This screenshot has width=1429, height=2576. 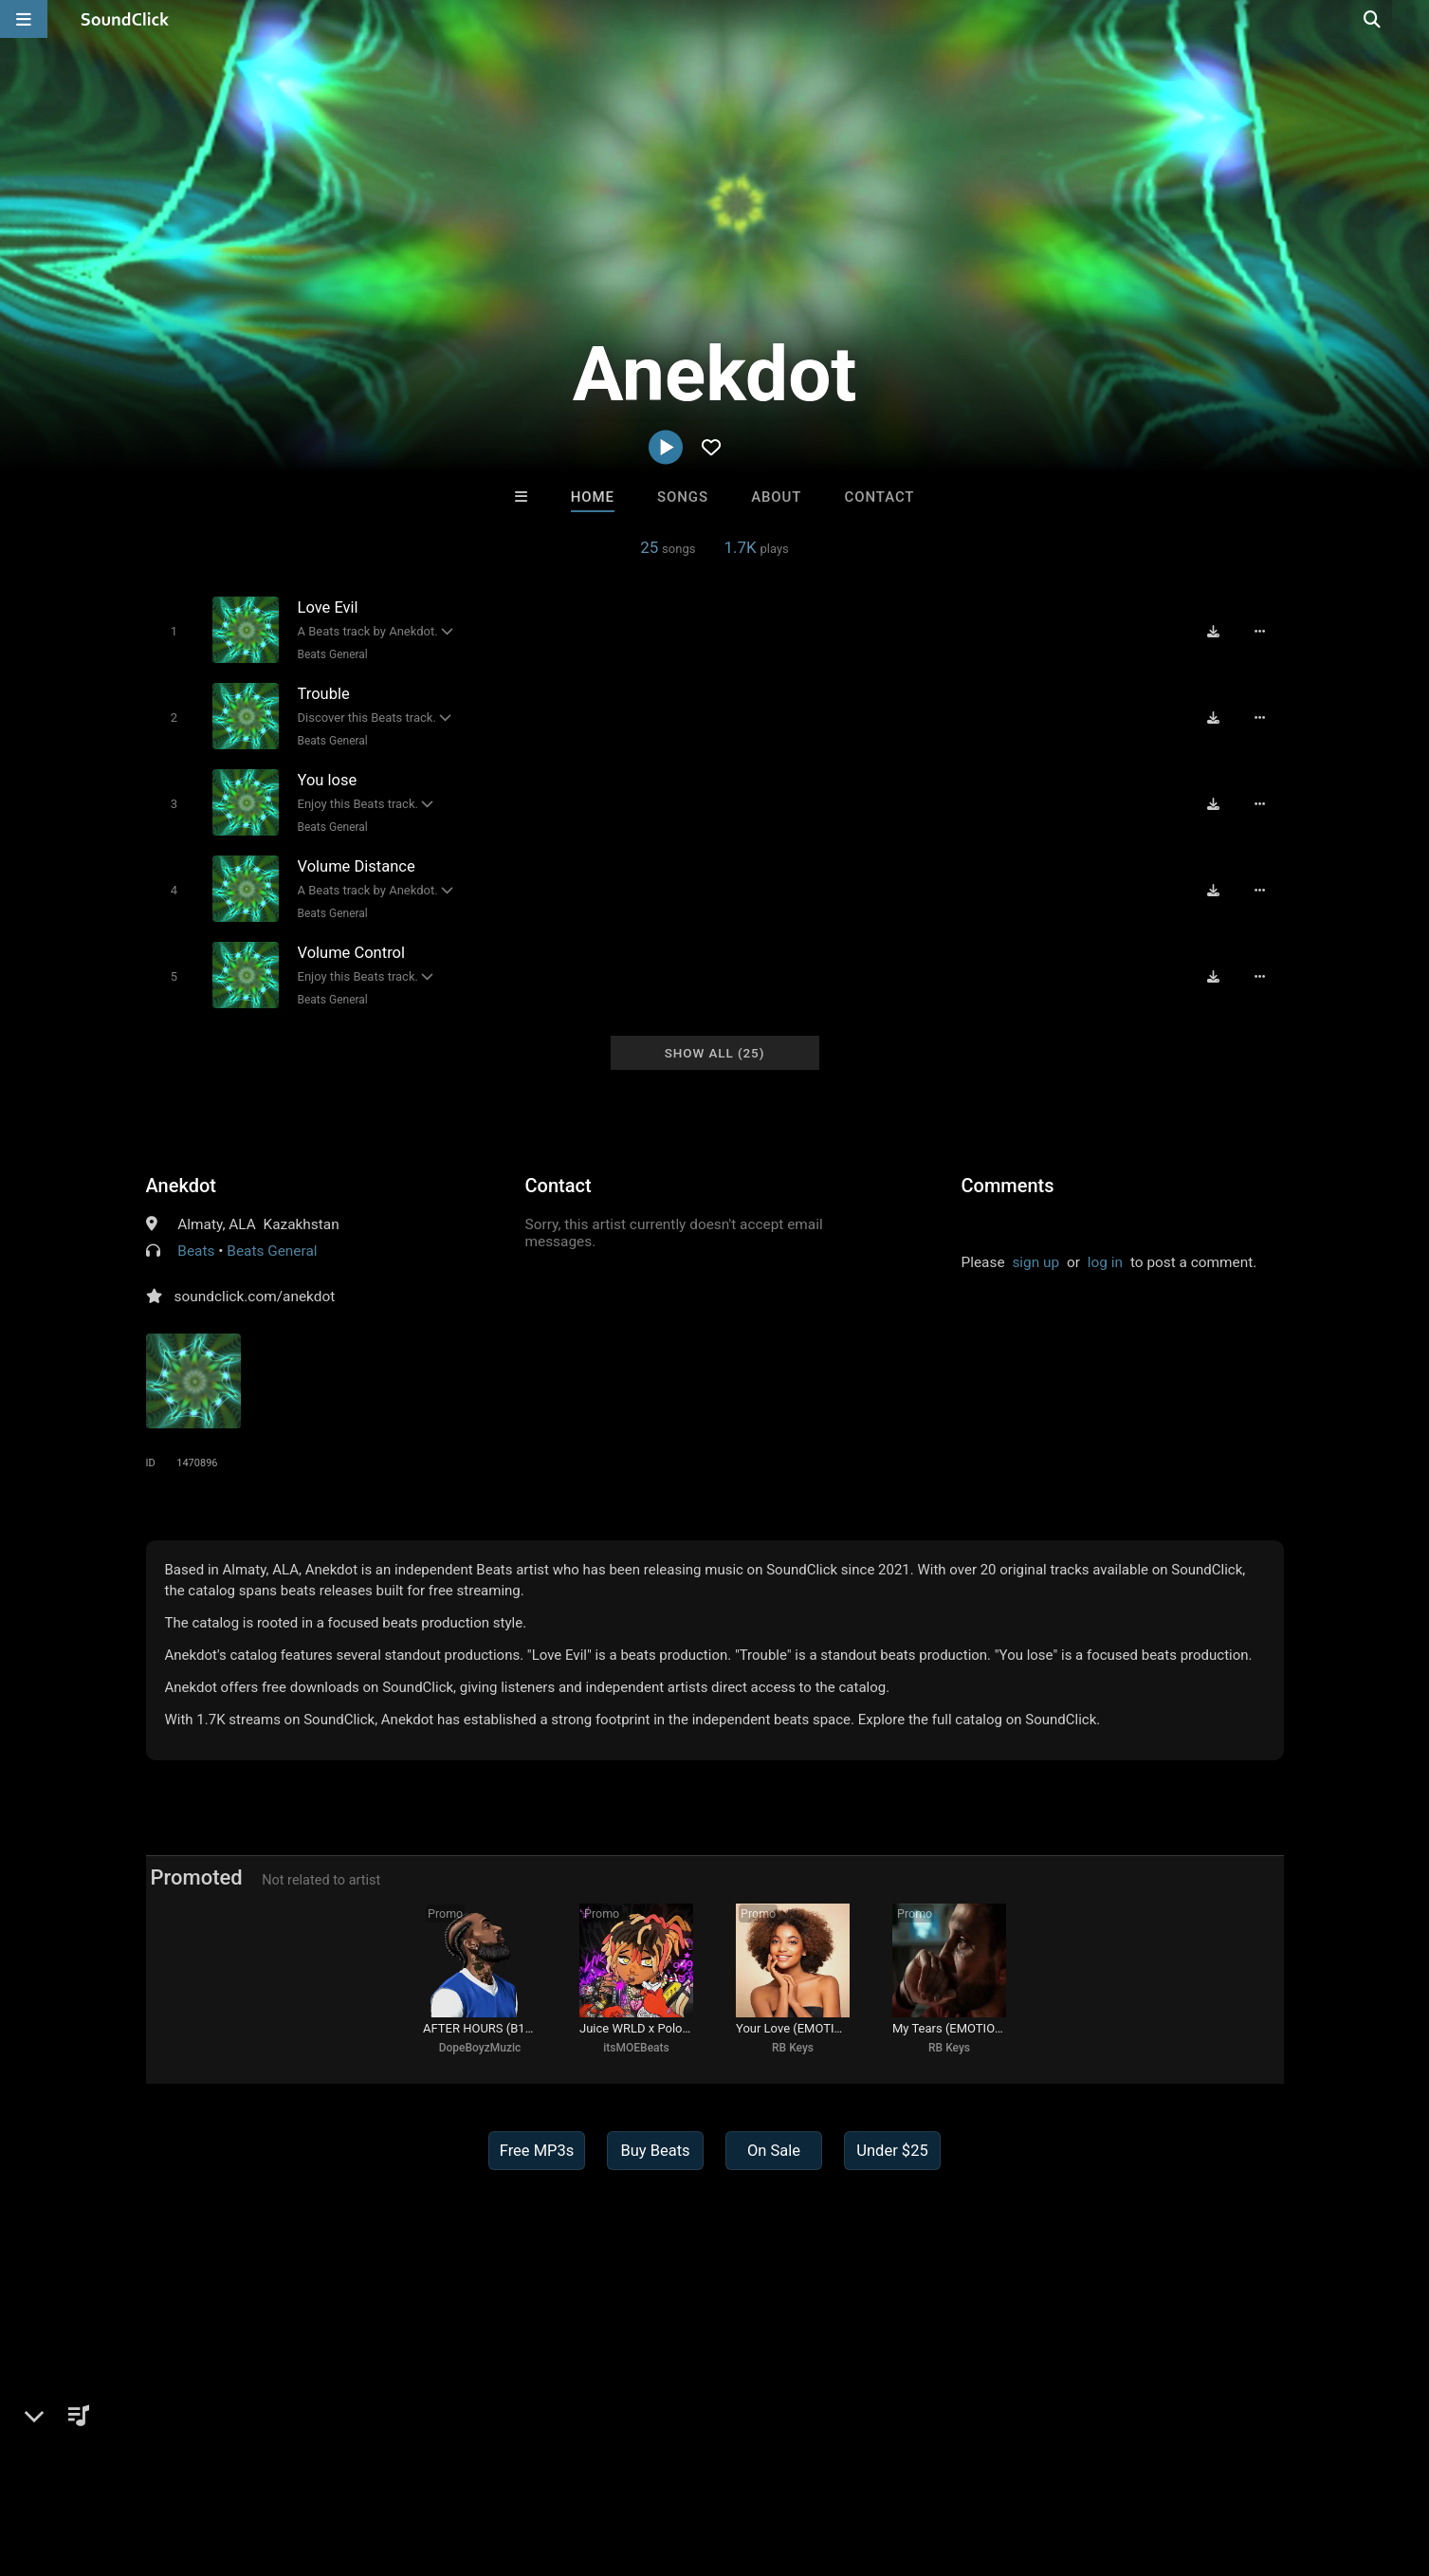 What do you see at coordinates (891, 2151) in the screenshot?
I see `Under $25` at bounding box center [891, 2151].